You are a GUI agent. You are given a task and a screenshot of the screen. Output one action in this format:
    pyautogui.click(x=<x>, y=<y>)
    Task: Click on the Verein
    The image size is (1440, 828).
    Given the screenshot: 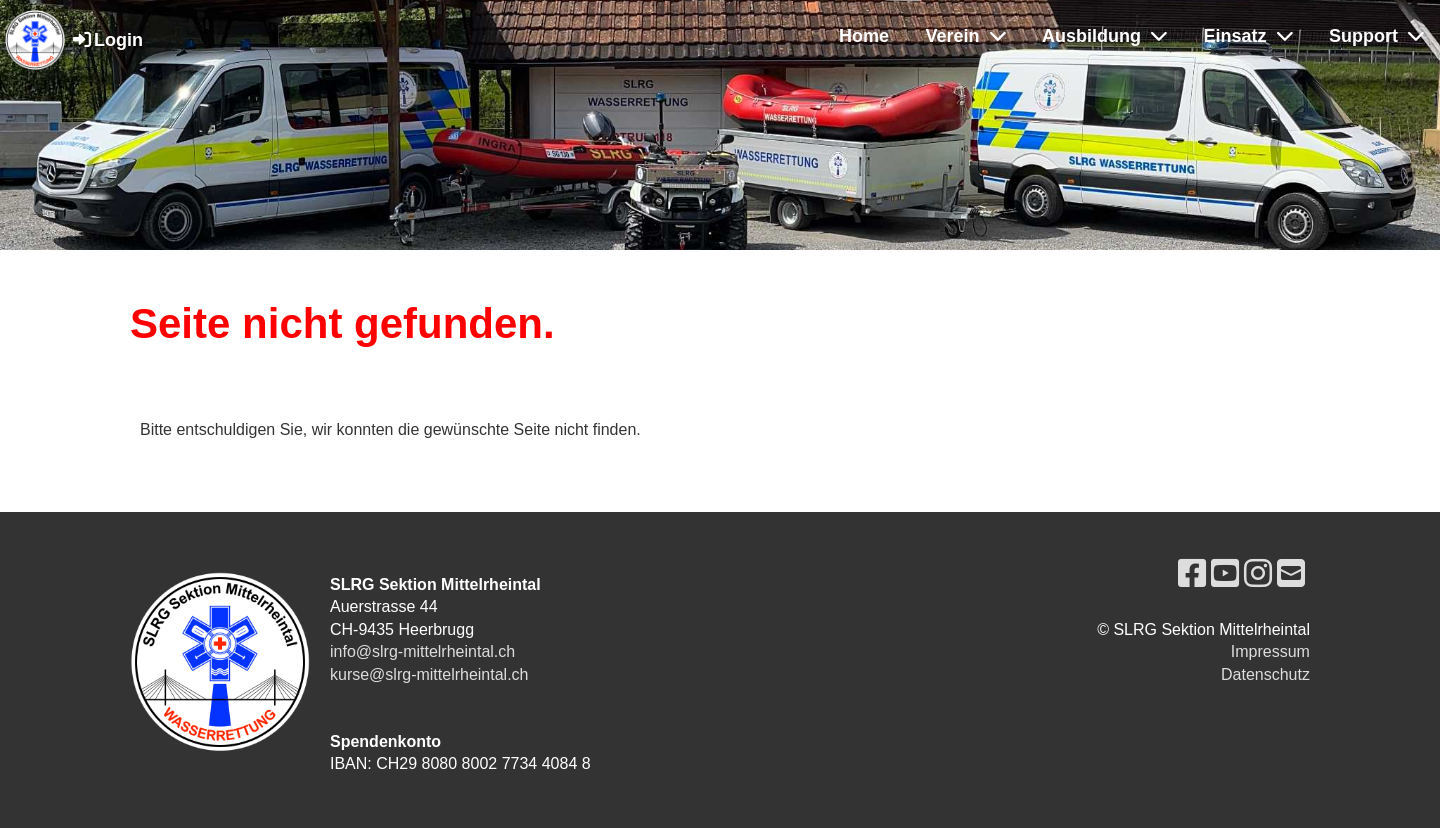 What is the action you would take?
    pyautogui.click(x=966, y=36)
    